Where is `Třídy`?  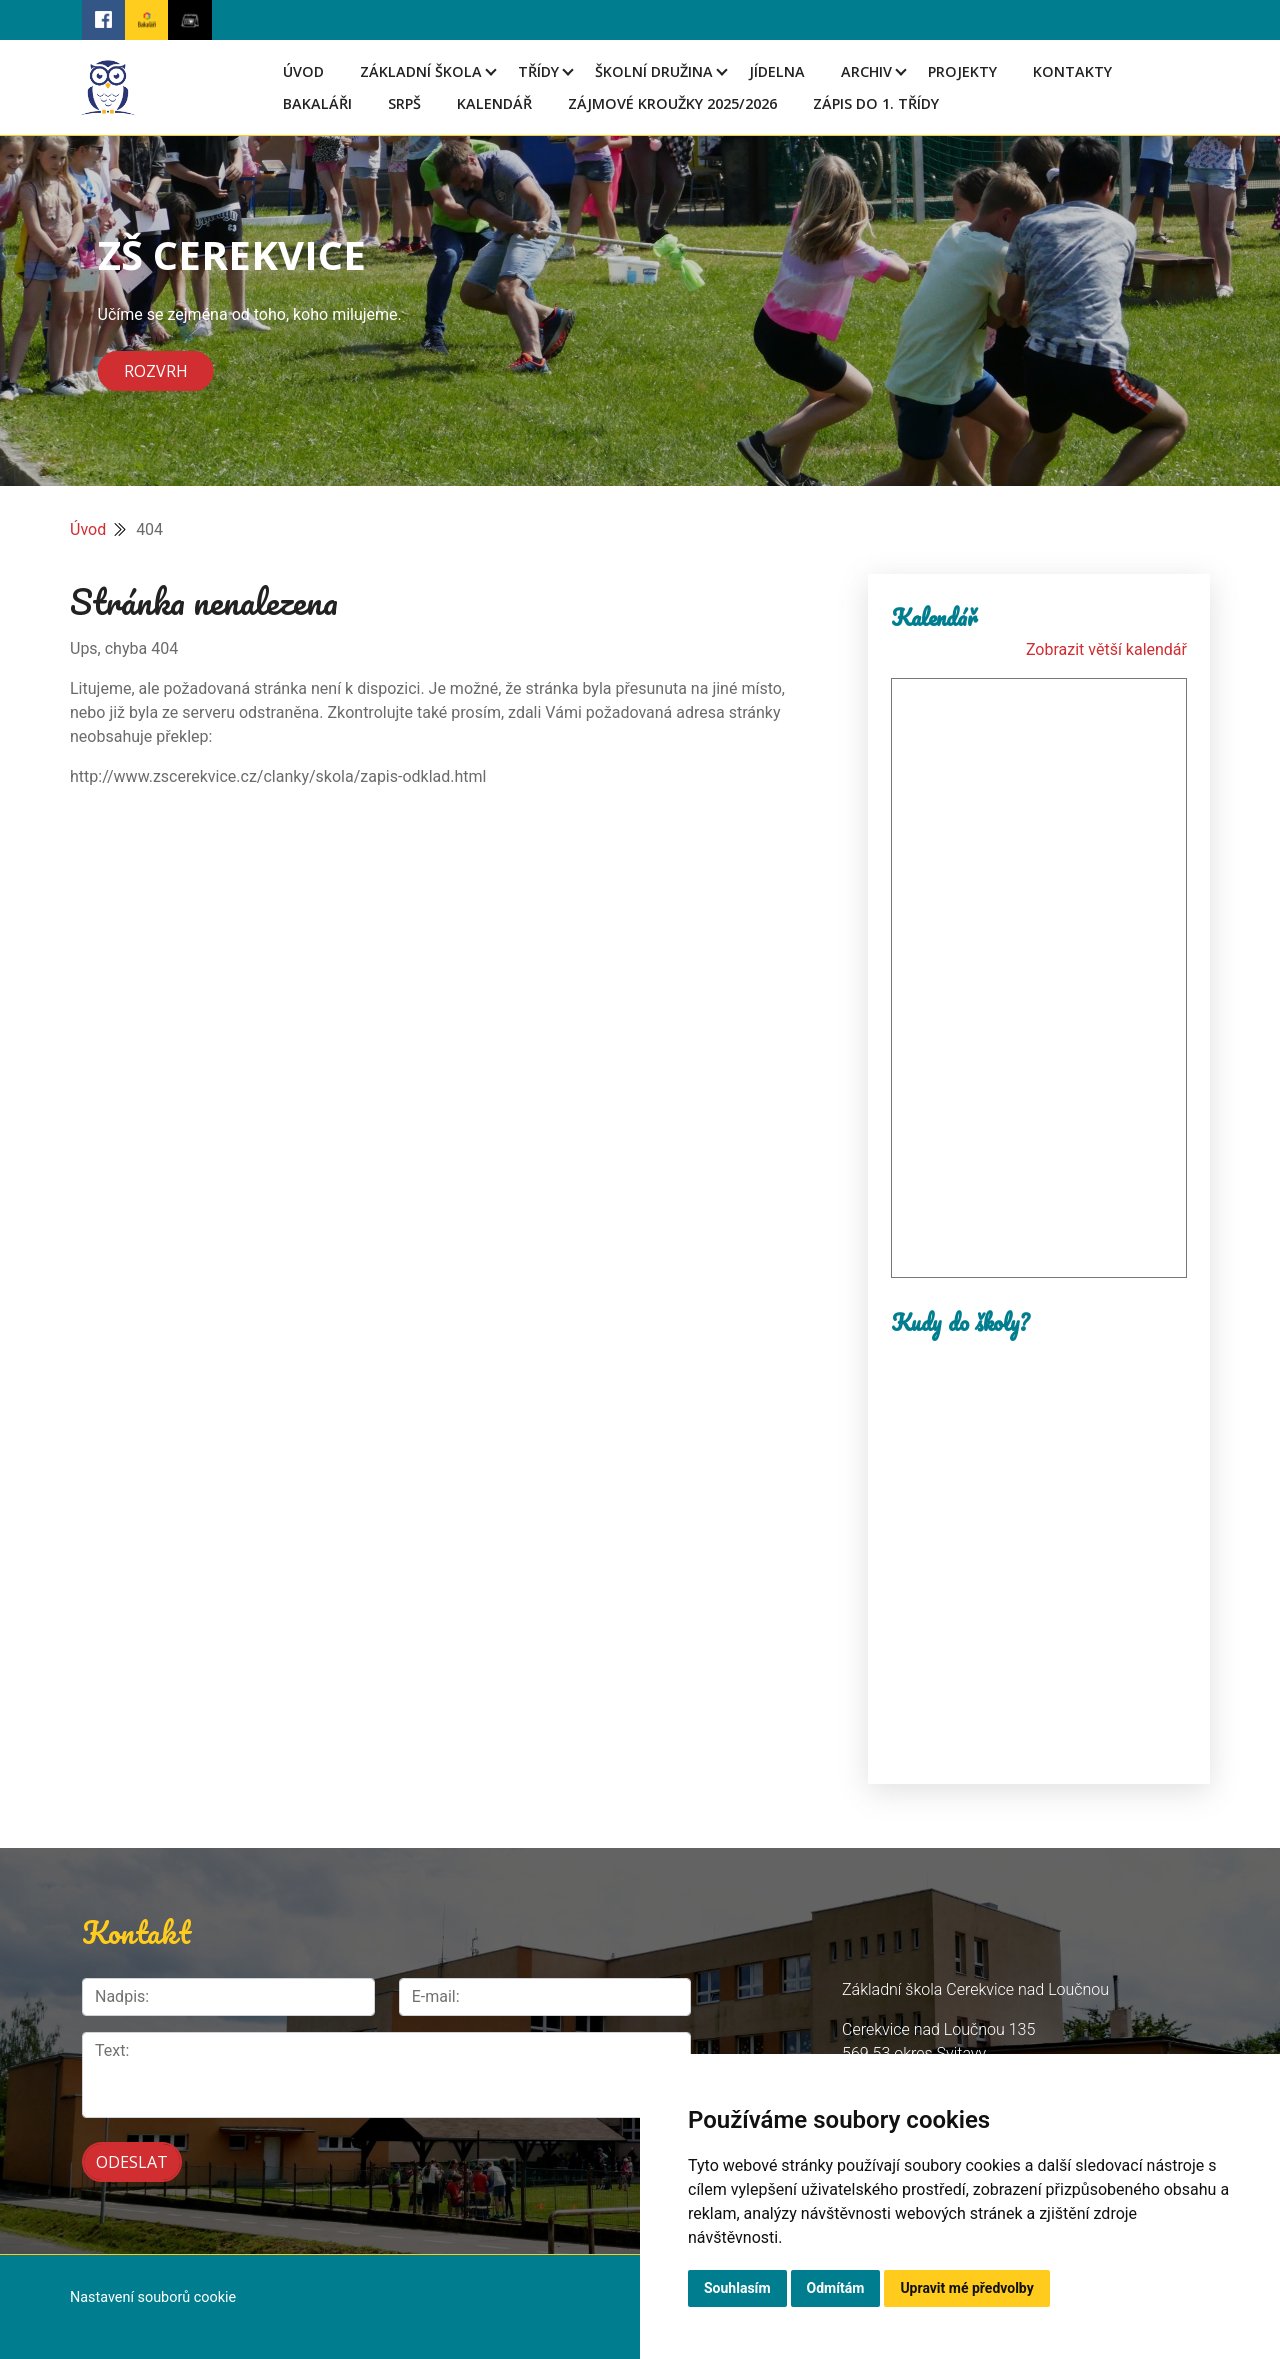 Třídy is located at coordinates (538, 71).